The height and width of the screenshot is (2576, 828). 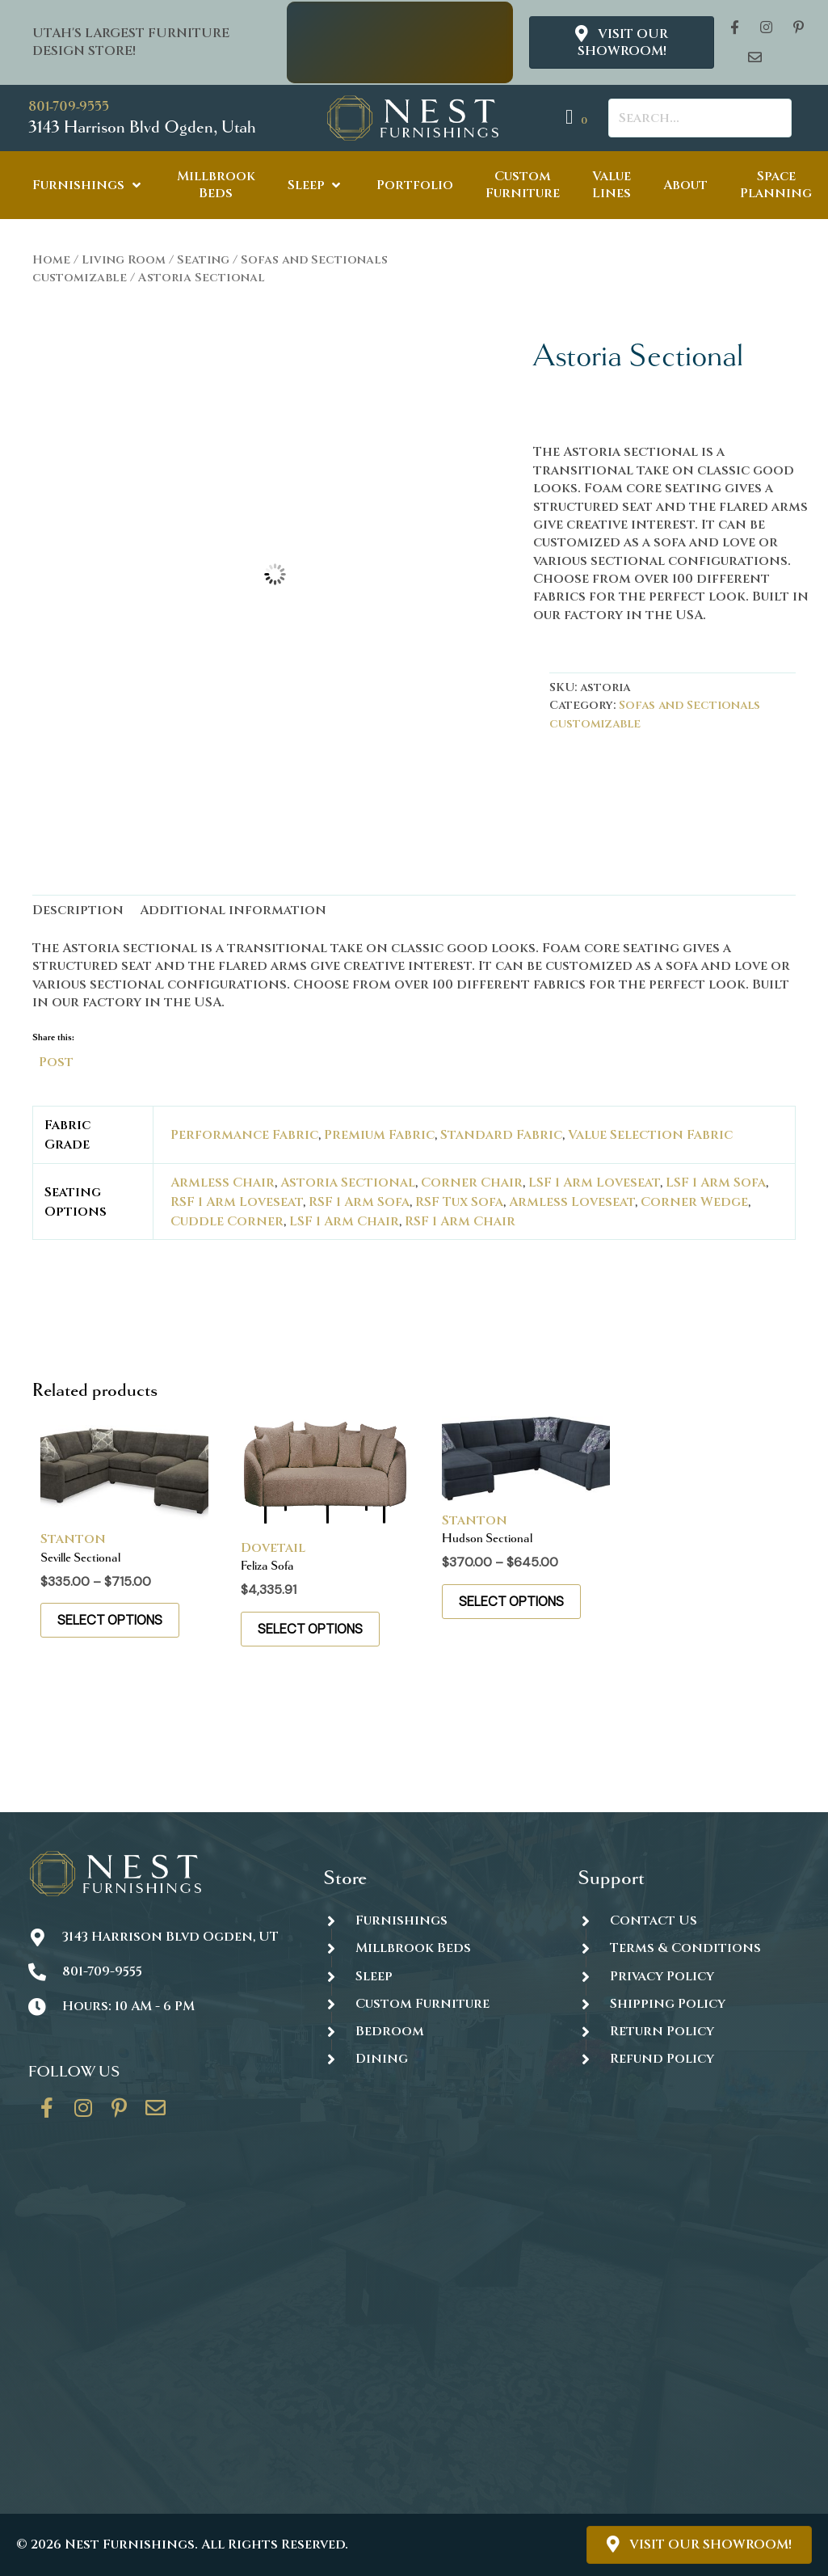 I want to click on LSF 1 Arm Loveseat, so click(x=594, y=1182).